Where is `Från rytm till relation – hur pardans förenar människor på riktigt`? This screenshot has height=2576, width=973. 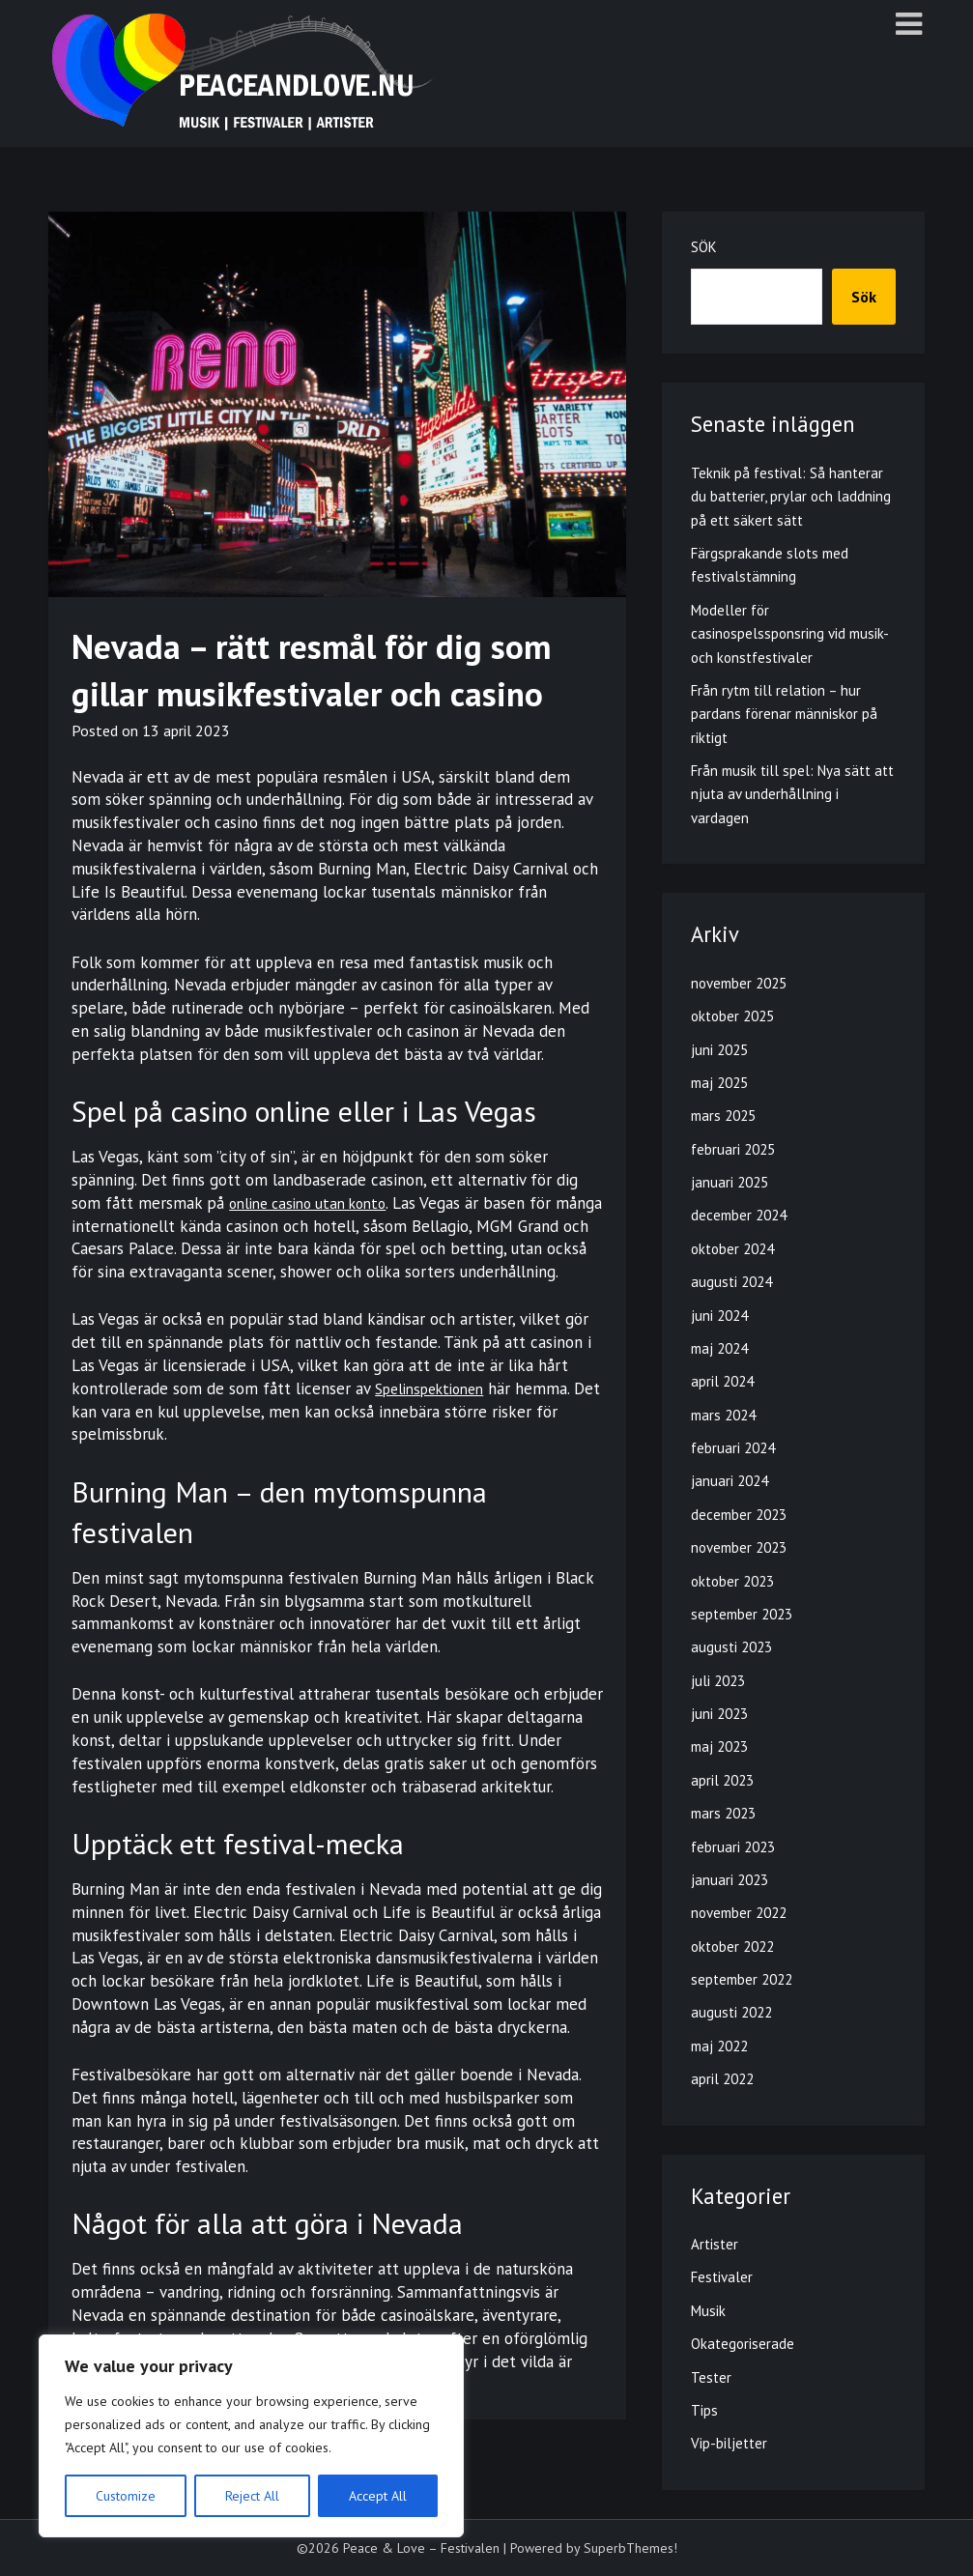 Från rytm till relation – hur pardans förenar människor på riktigt is located at coordinates (784, 714).